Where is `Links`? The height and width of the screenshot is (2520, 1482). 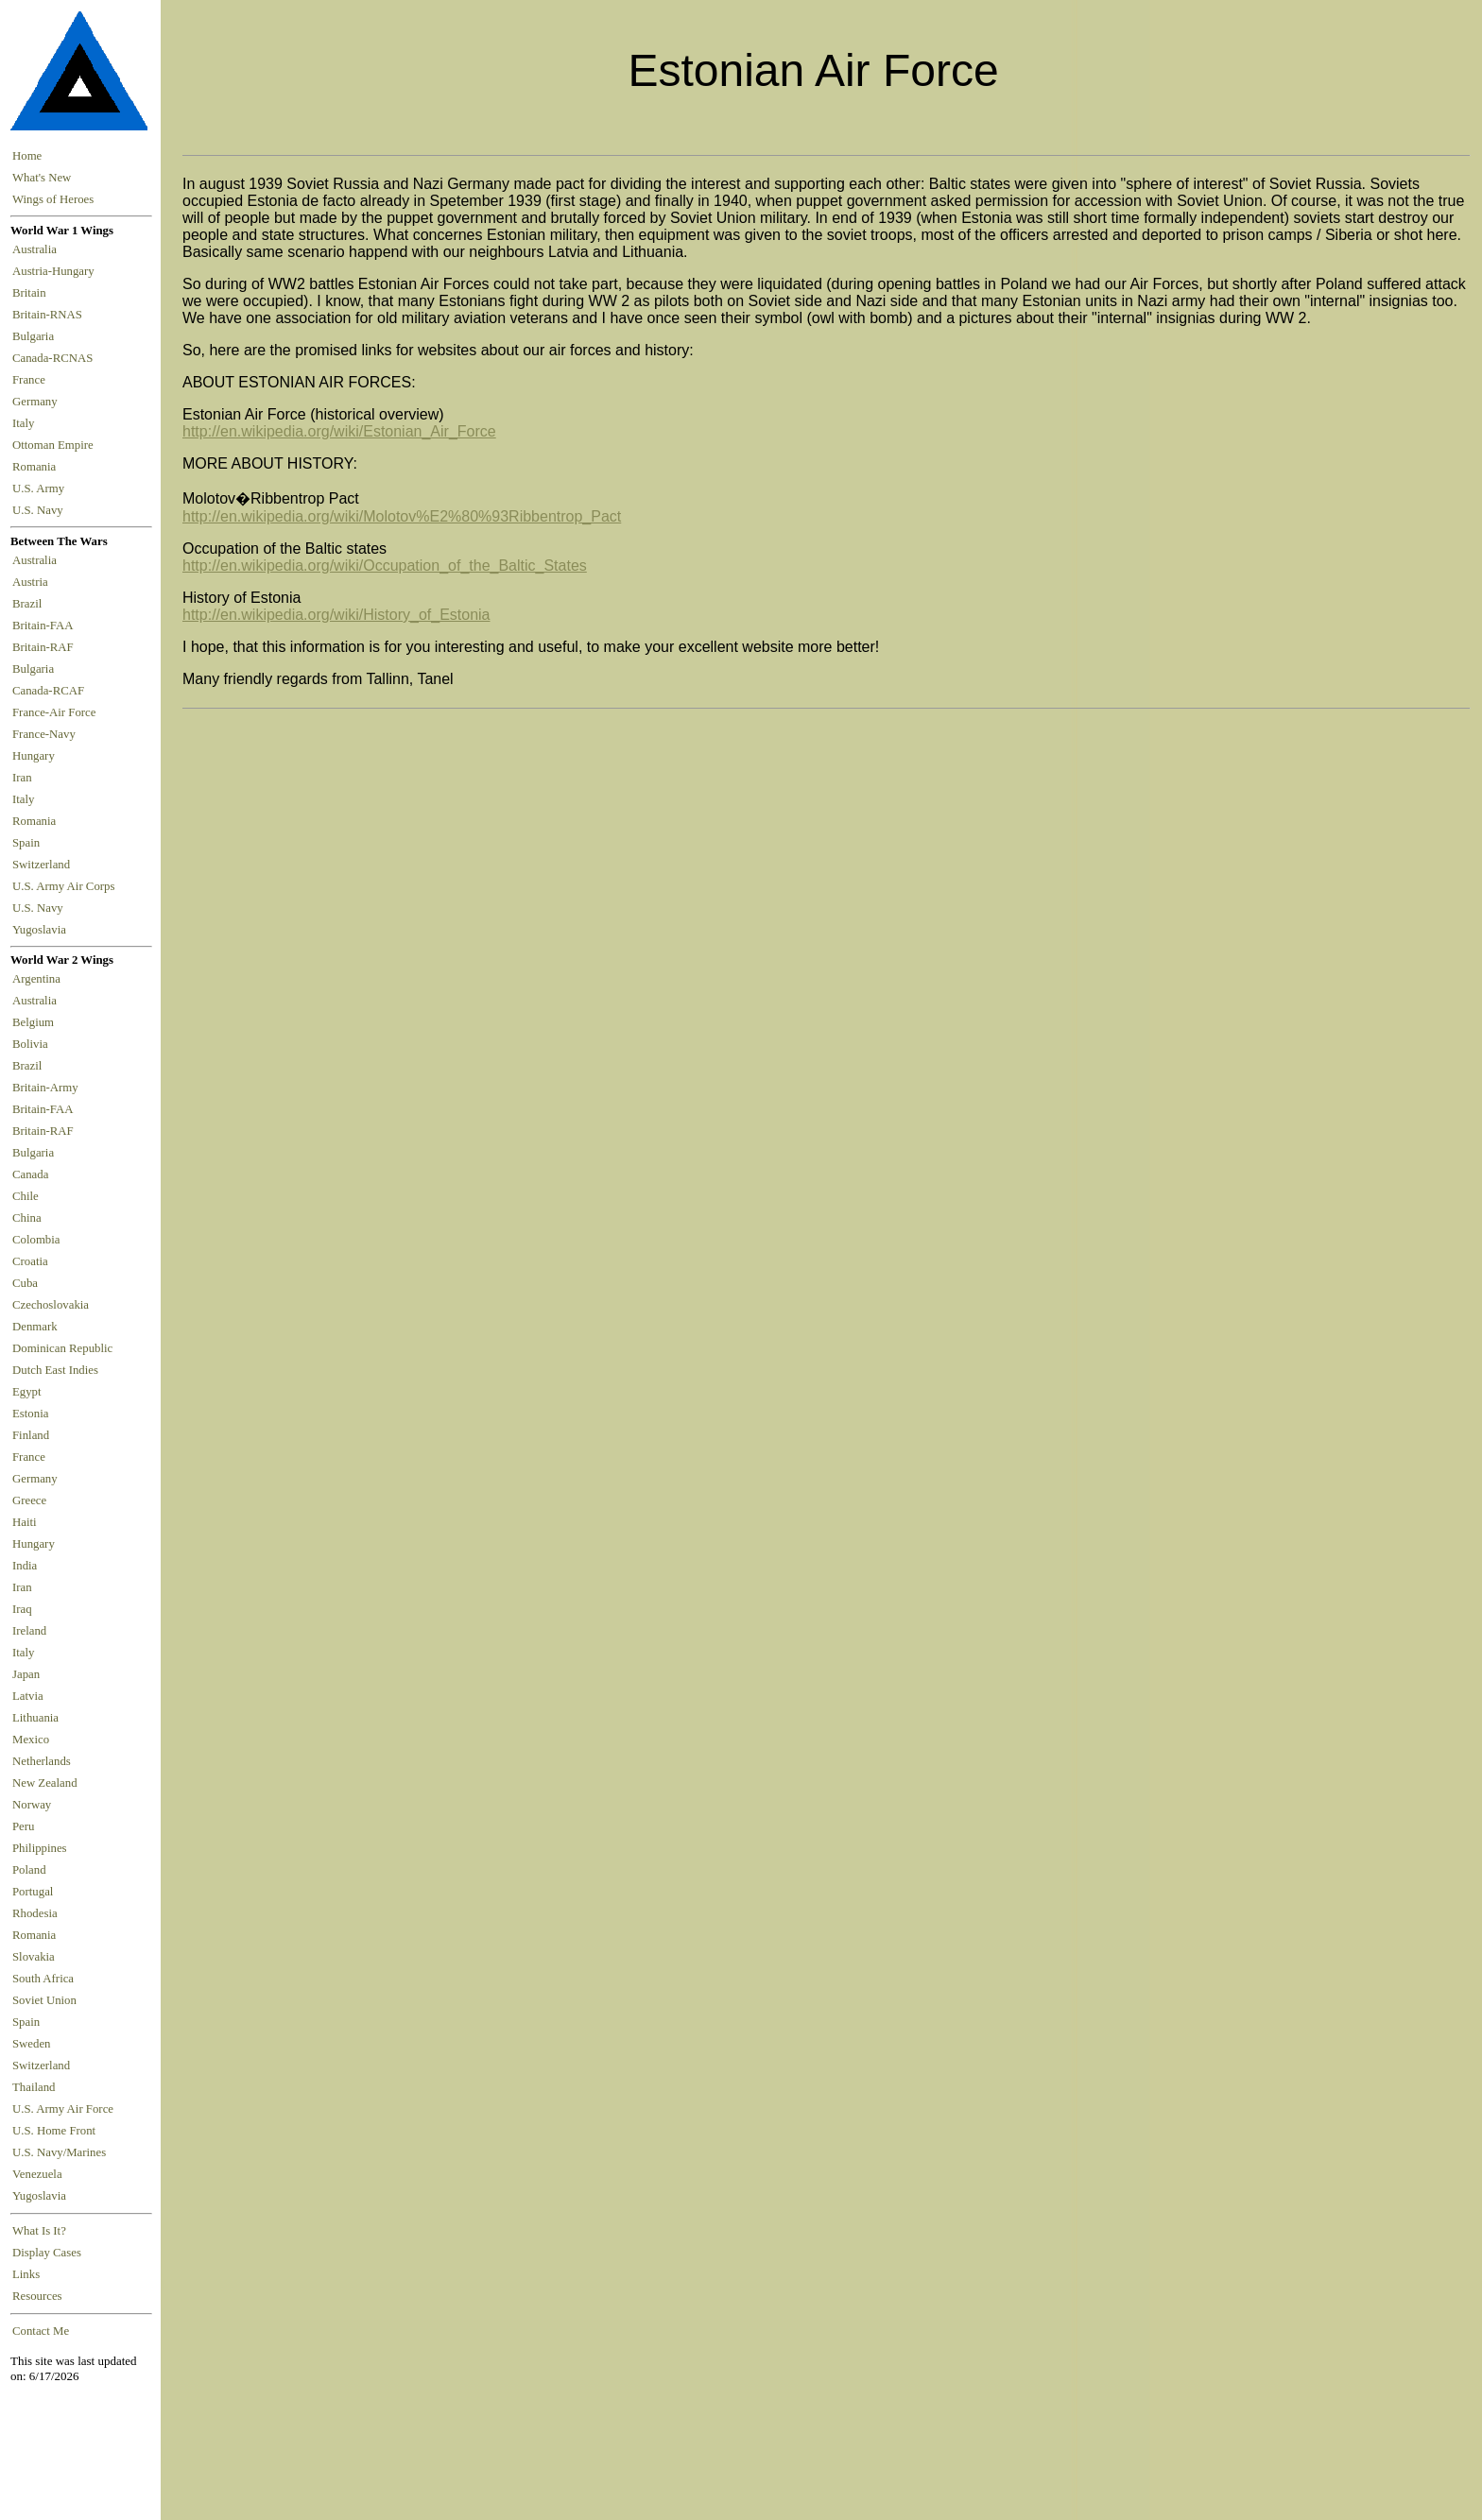
Links is located at coordinates (26, 2274).